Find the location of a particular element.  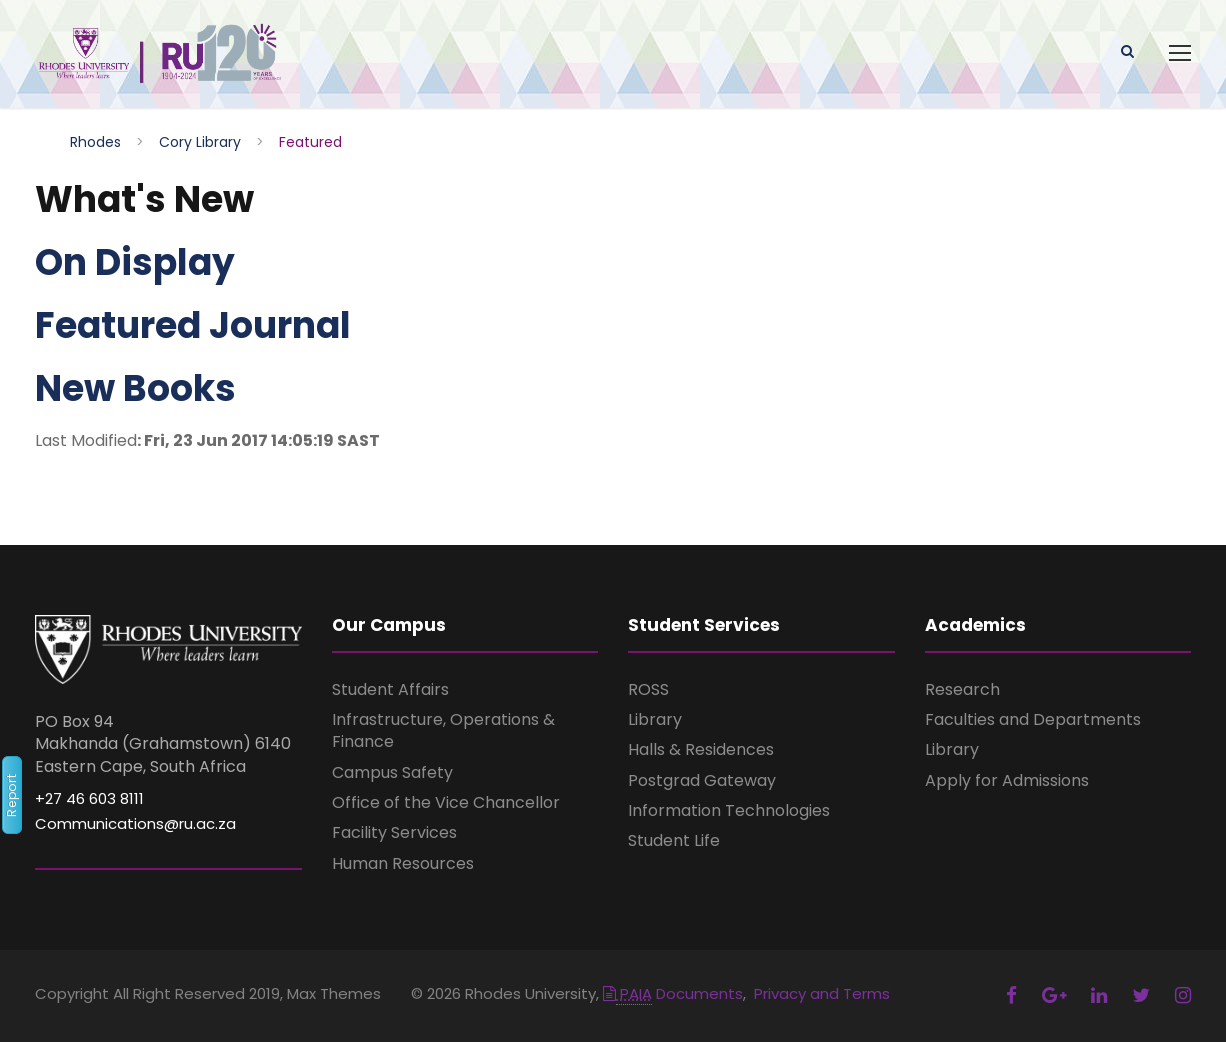

On Display is located at coordinates (135, 262).